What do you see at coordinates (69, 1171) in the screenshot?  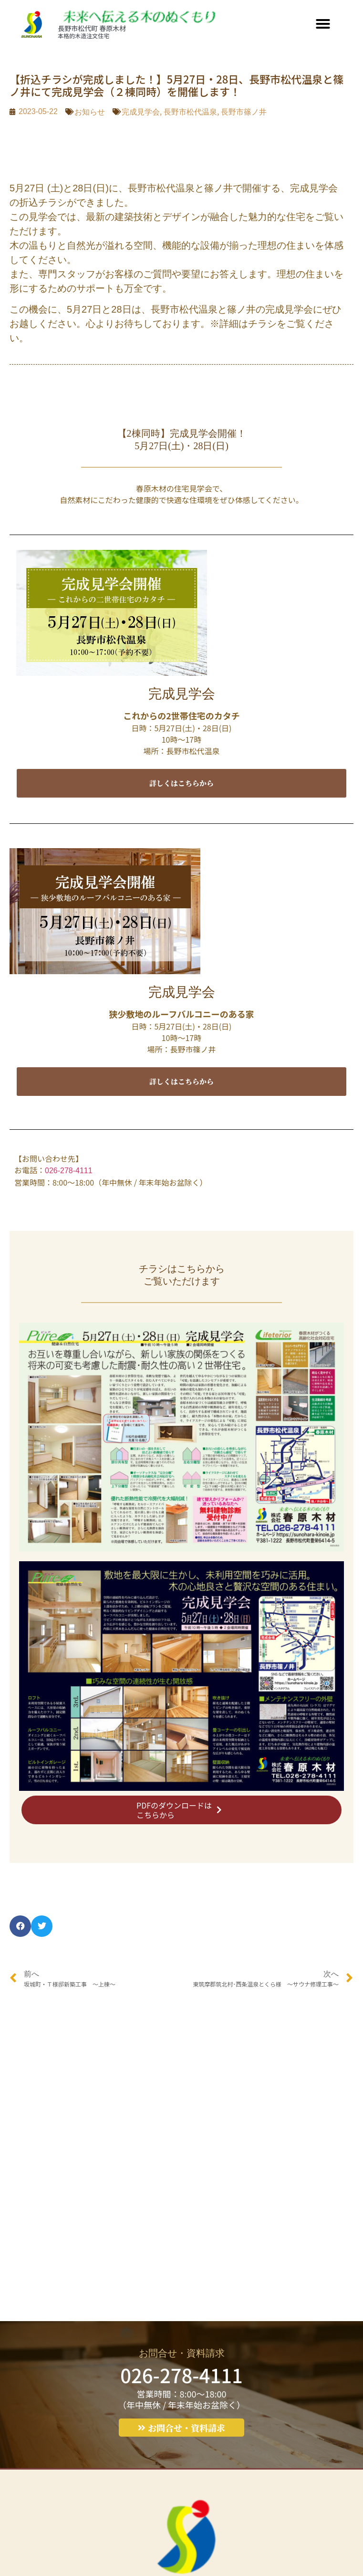 I see `026-278-4111` at bounding box center [69, 1171].